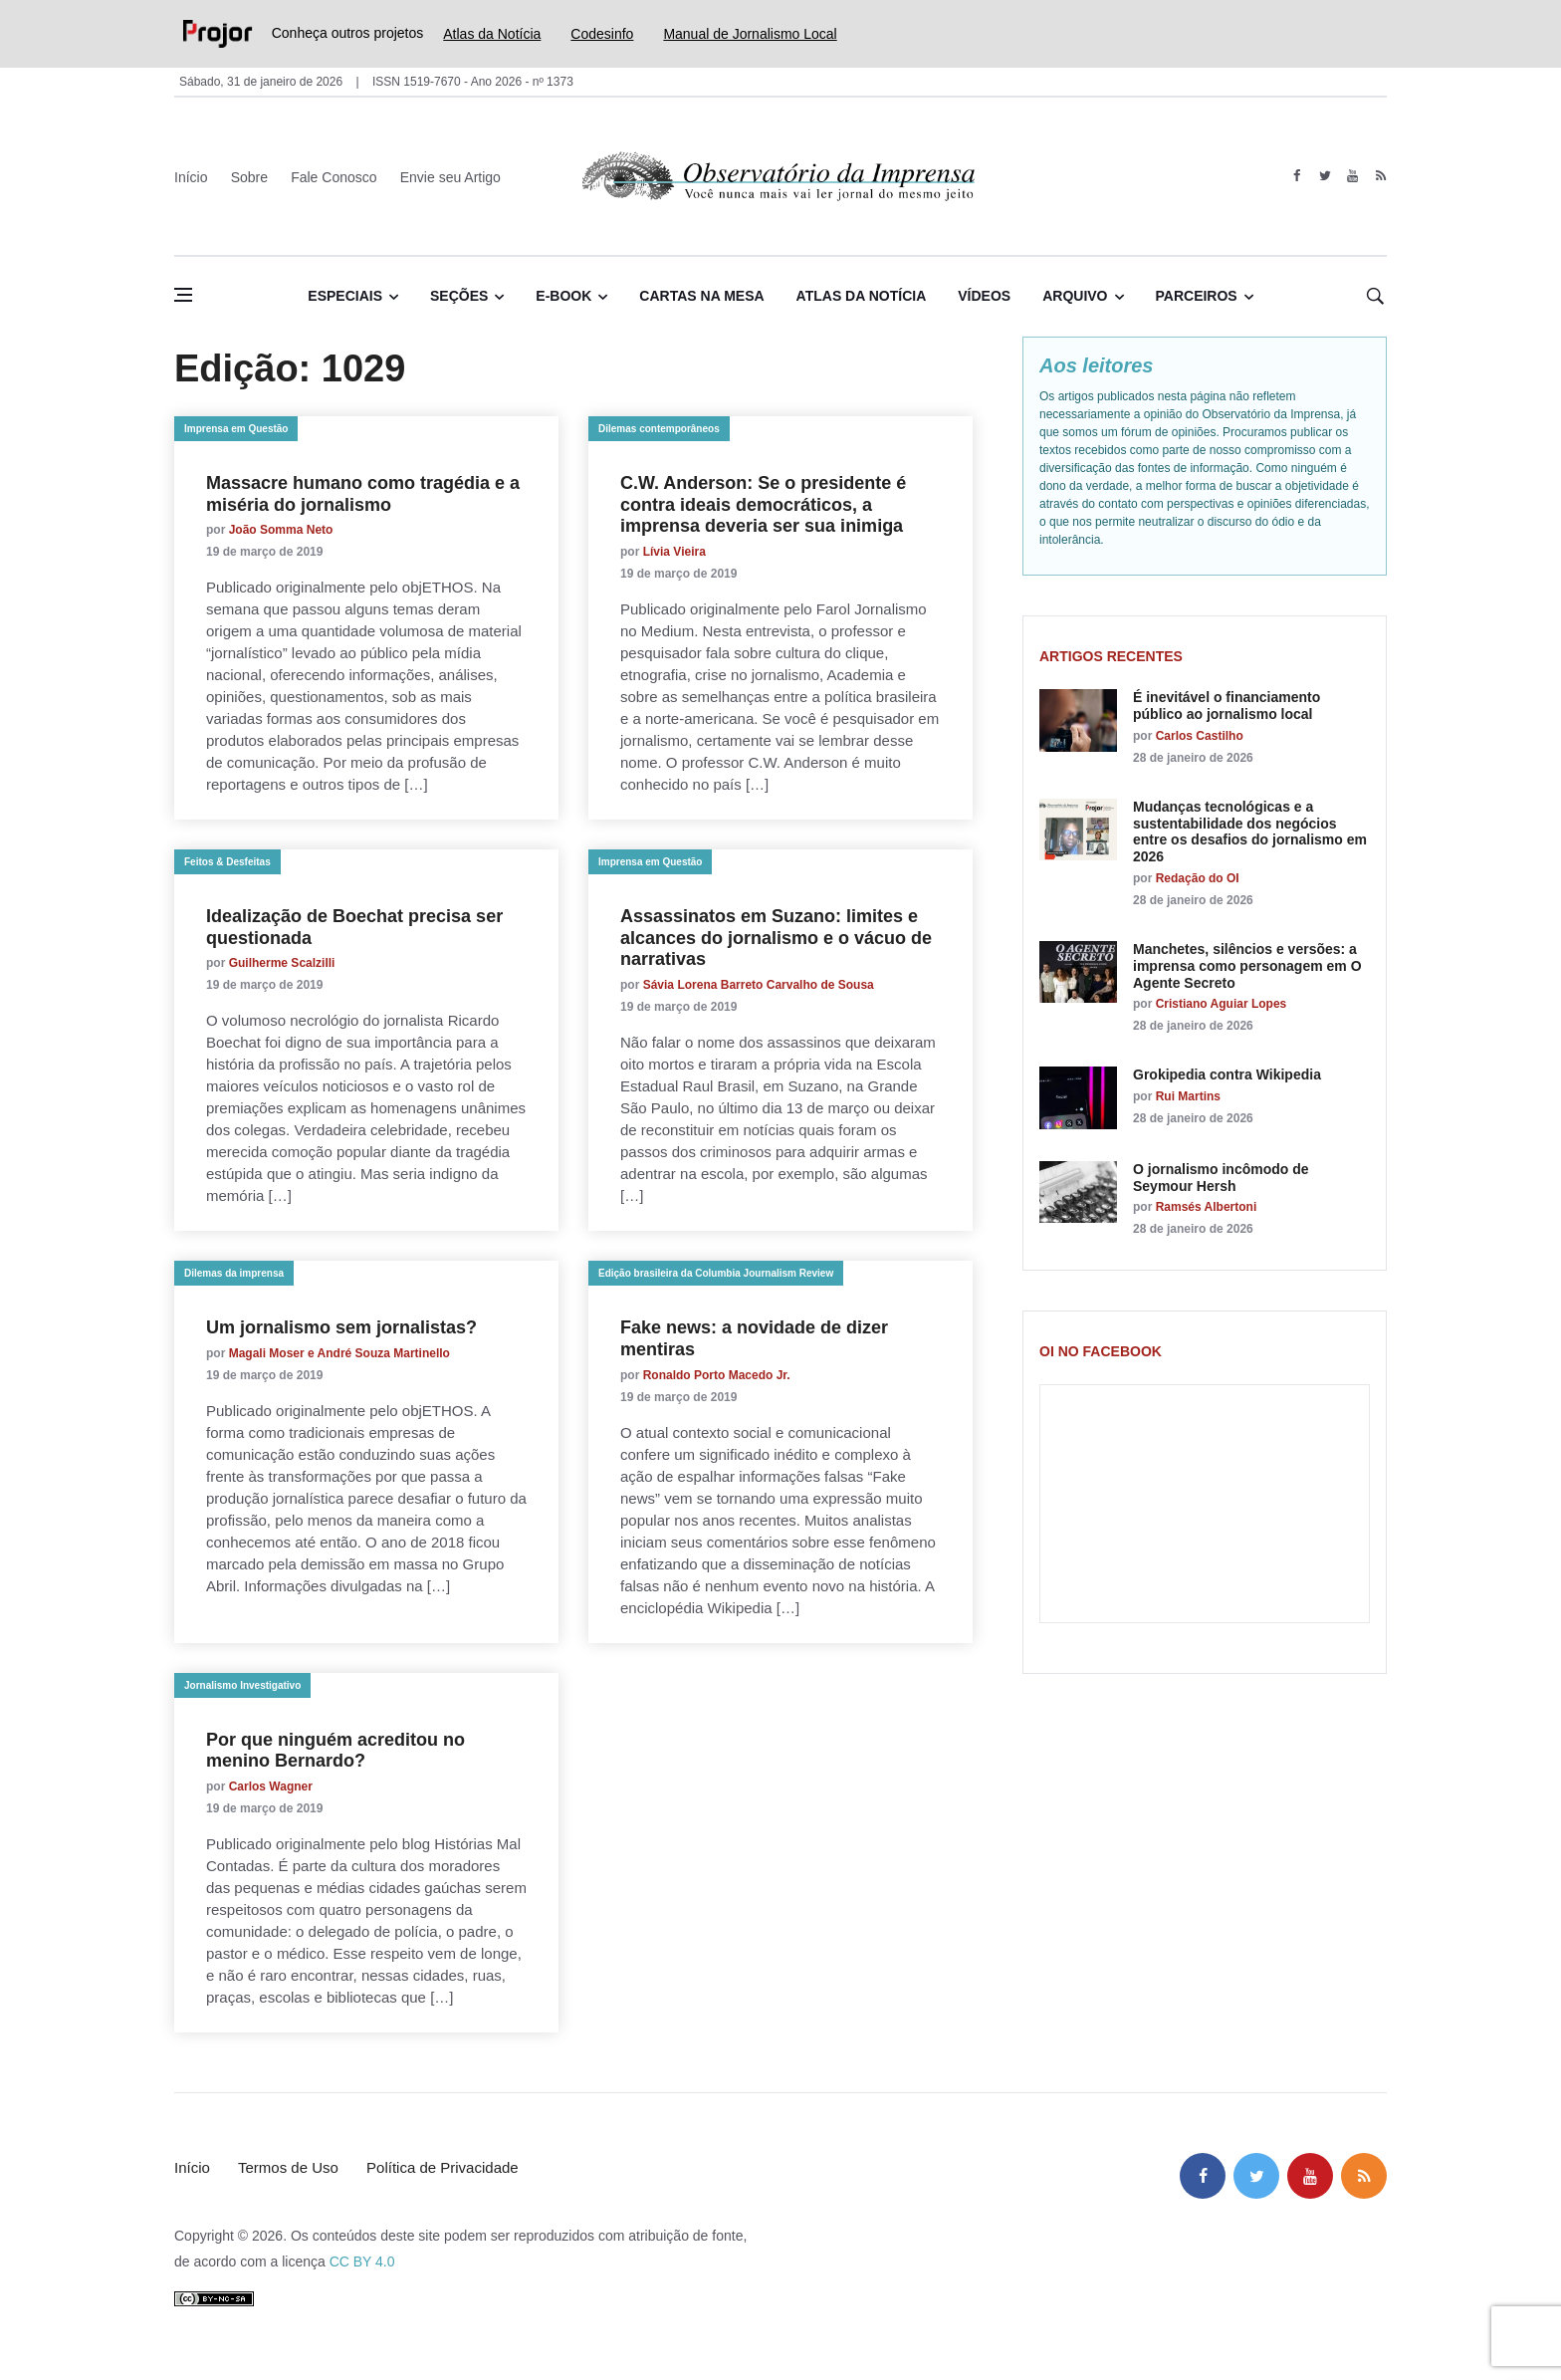  I want to click on Carlos Castilho, so click(1199, 736).